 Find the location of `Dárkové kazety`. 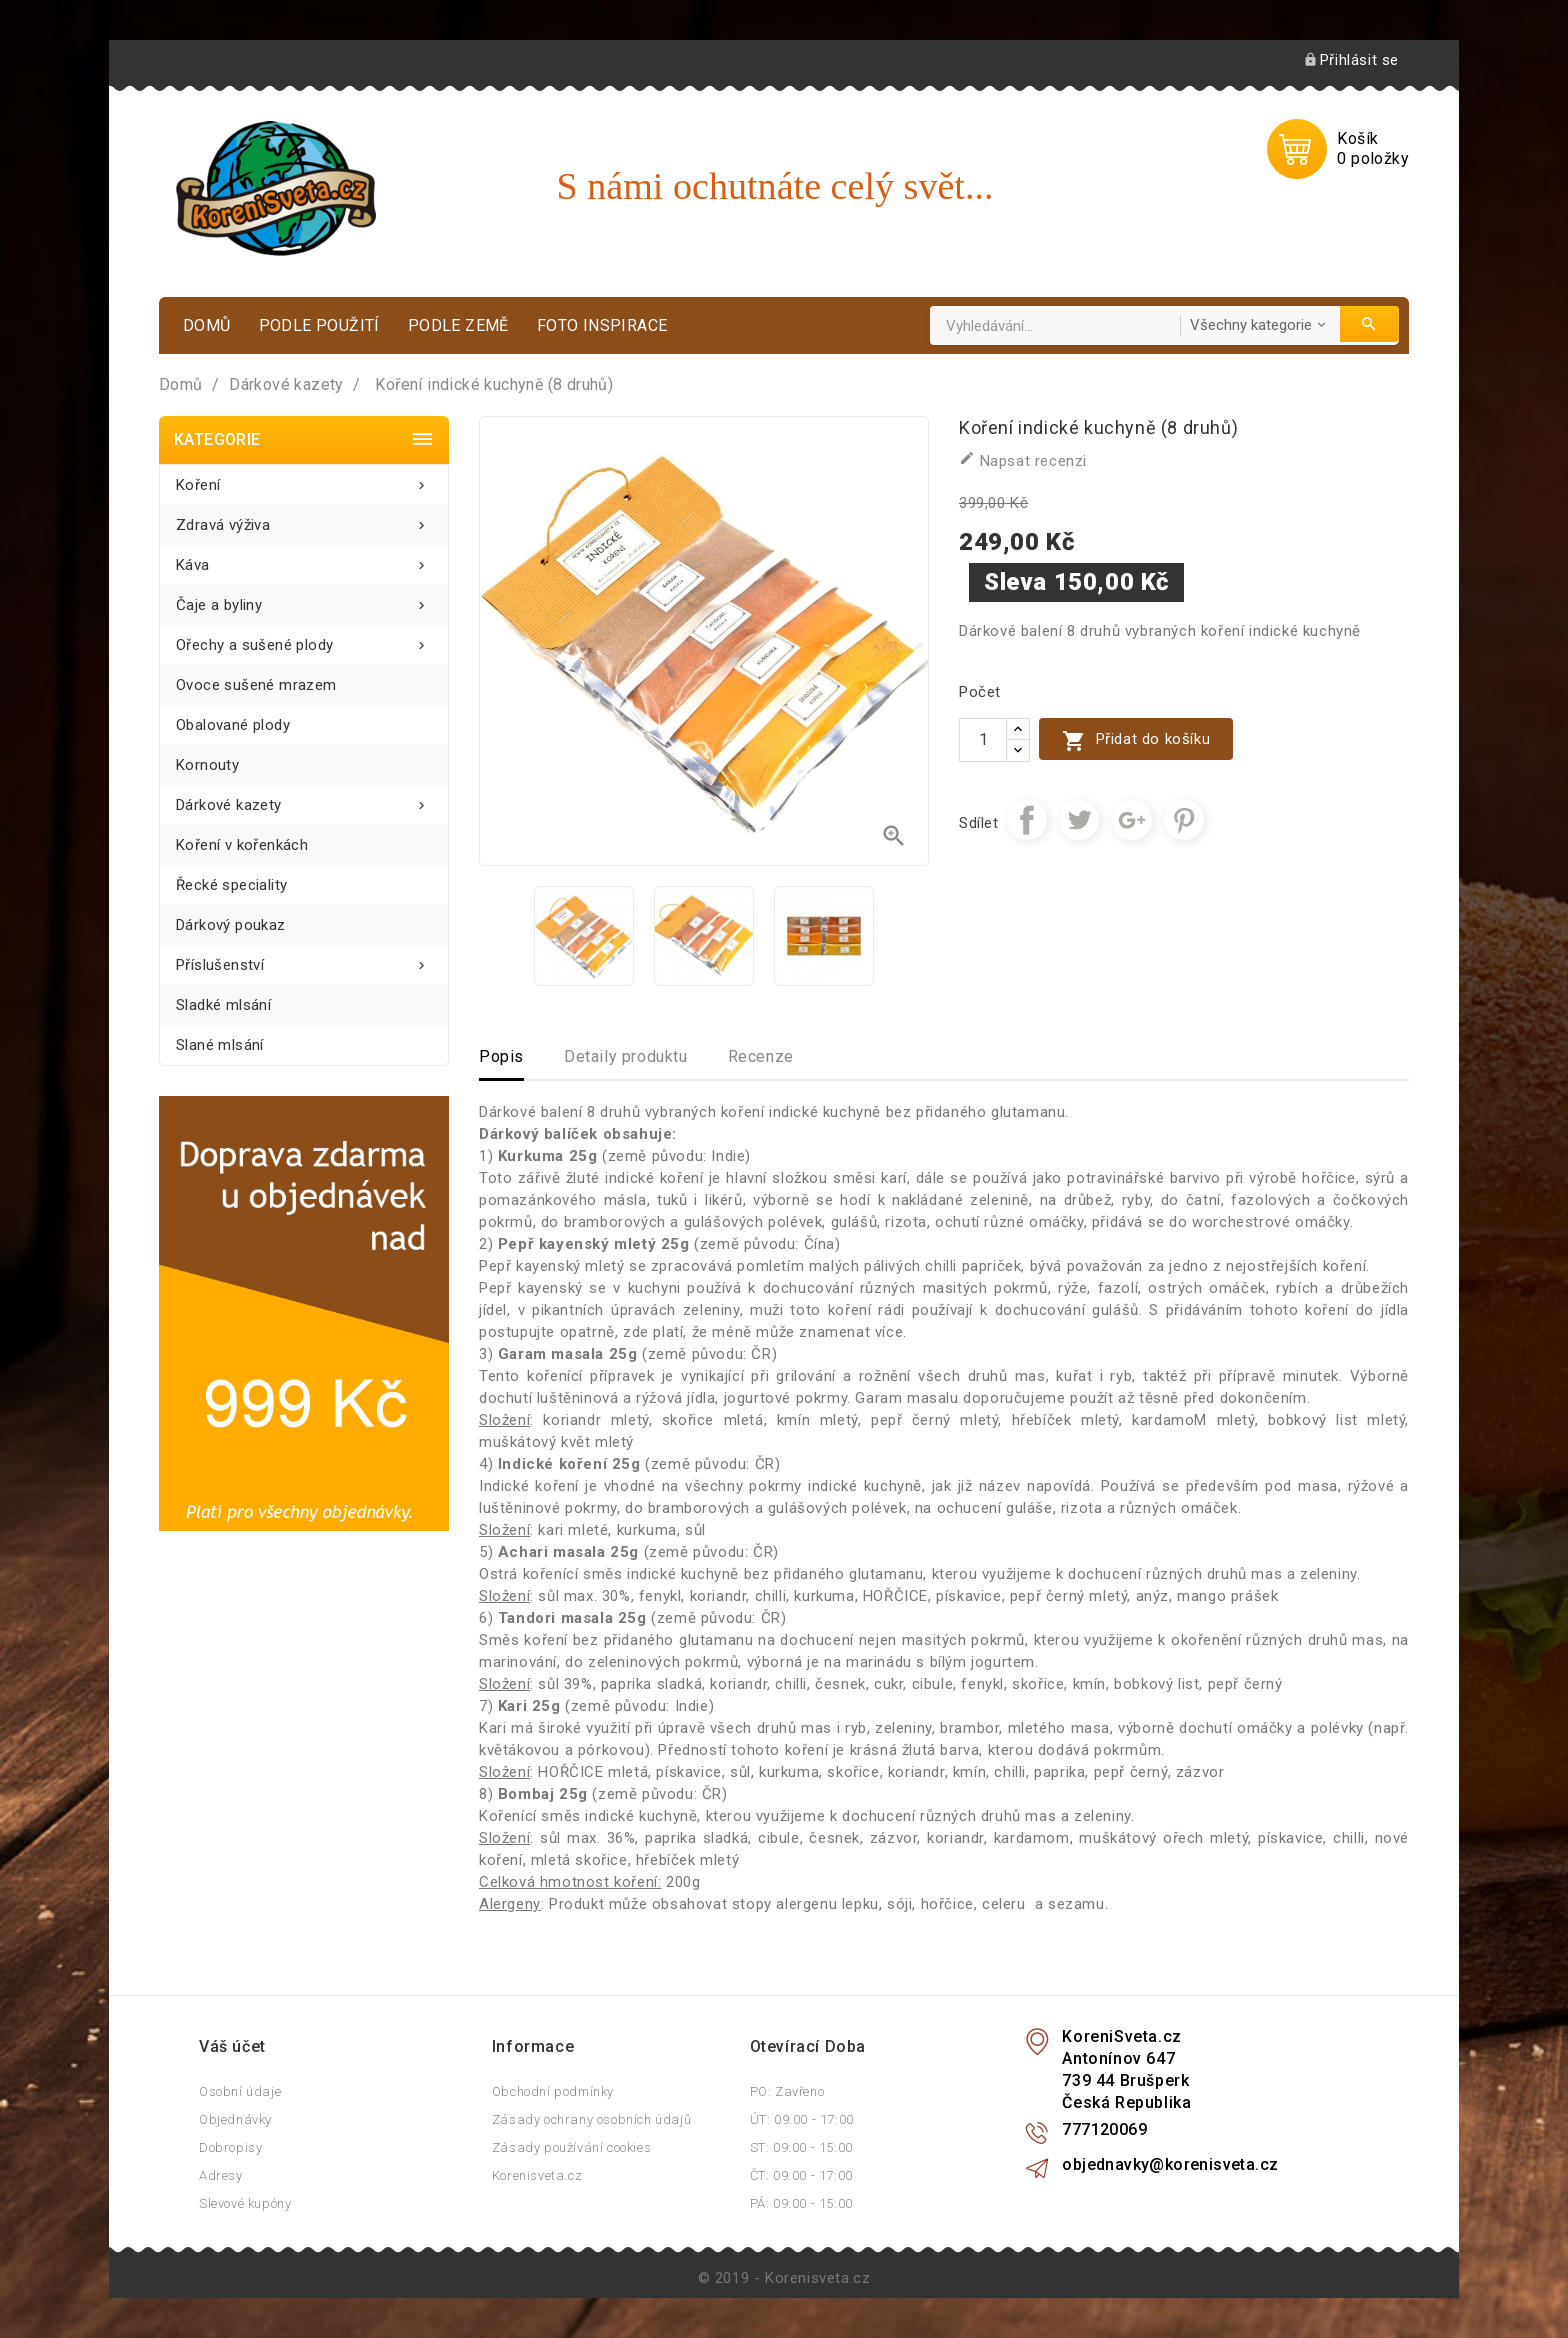

Dárkové kazety is located at coordinates (304, 799).